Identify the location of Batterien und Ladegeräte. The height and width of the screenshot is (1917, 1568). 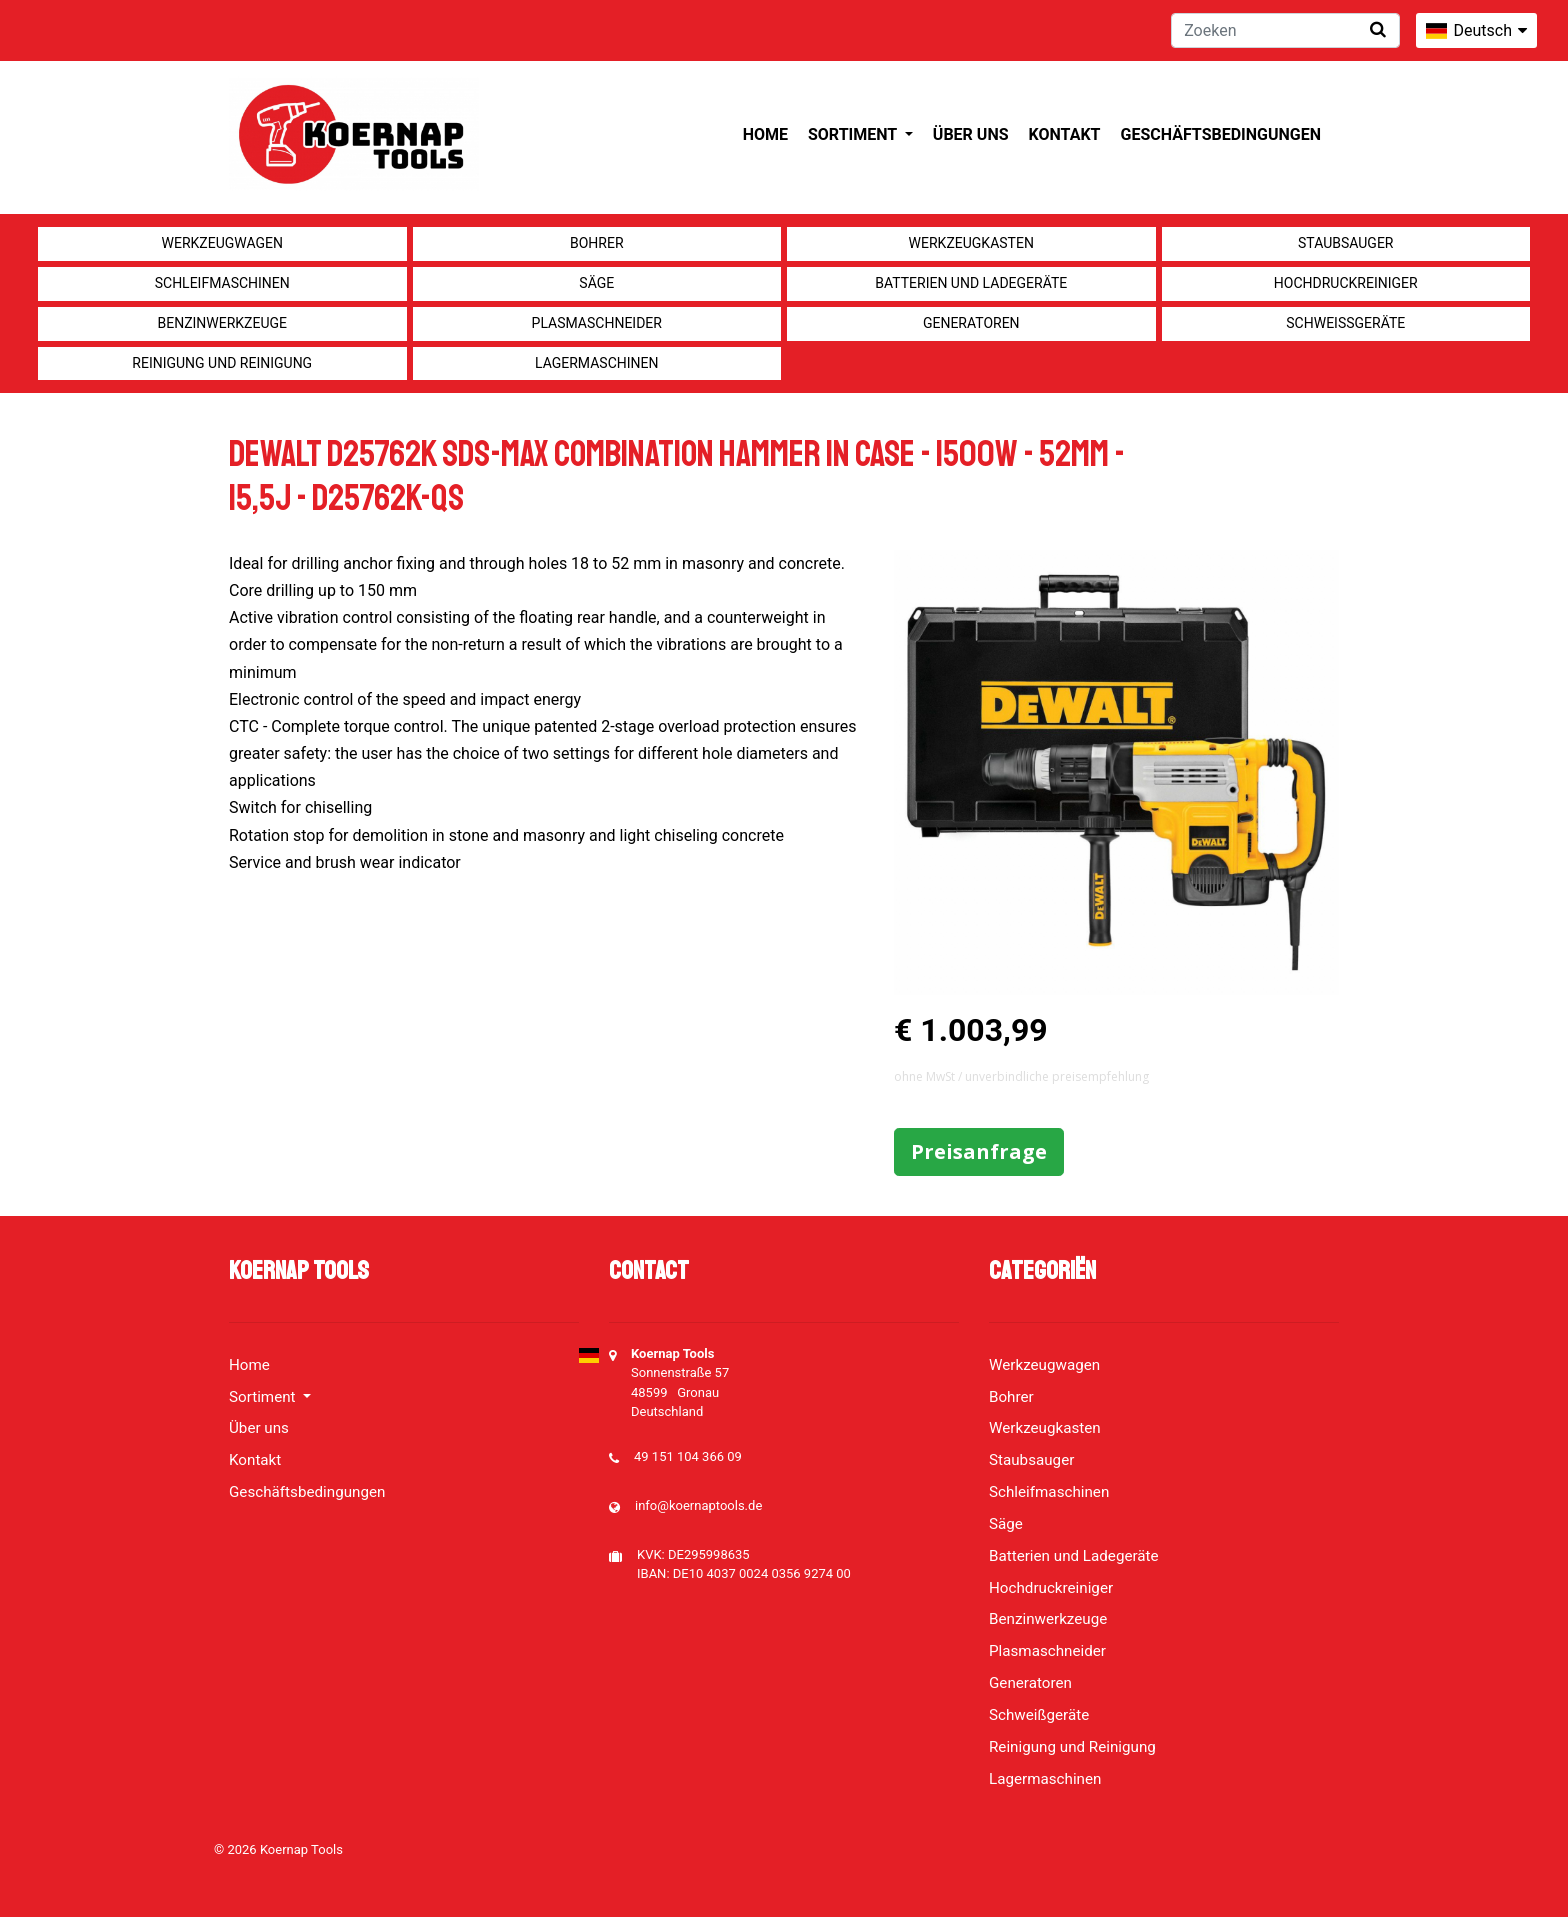
(971, 283).